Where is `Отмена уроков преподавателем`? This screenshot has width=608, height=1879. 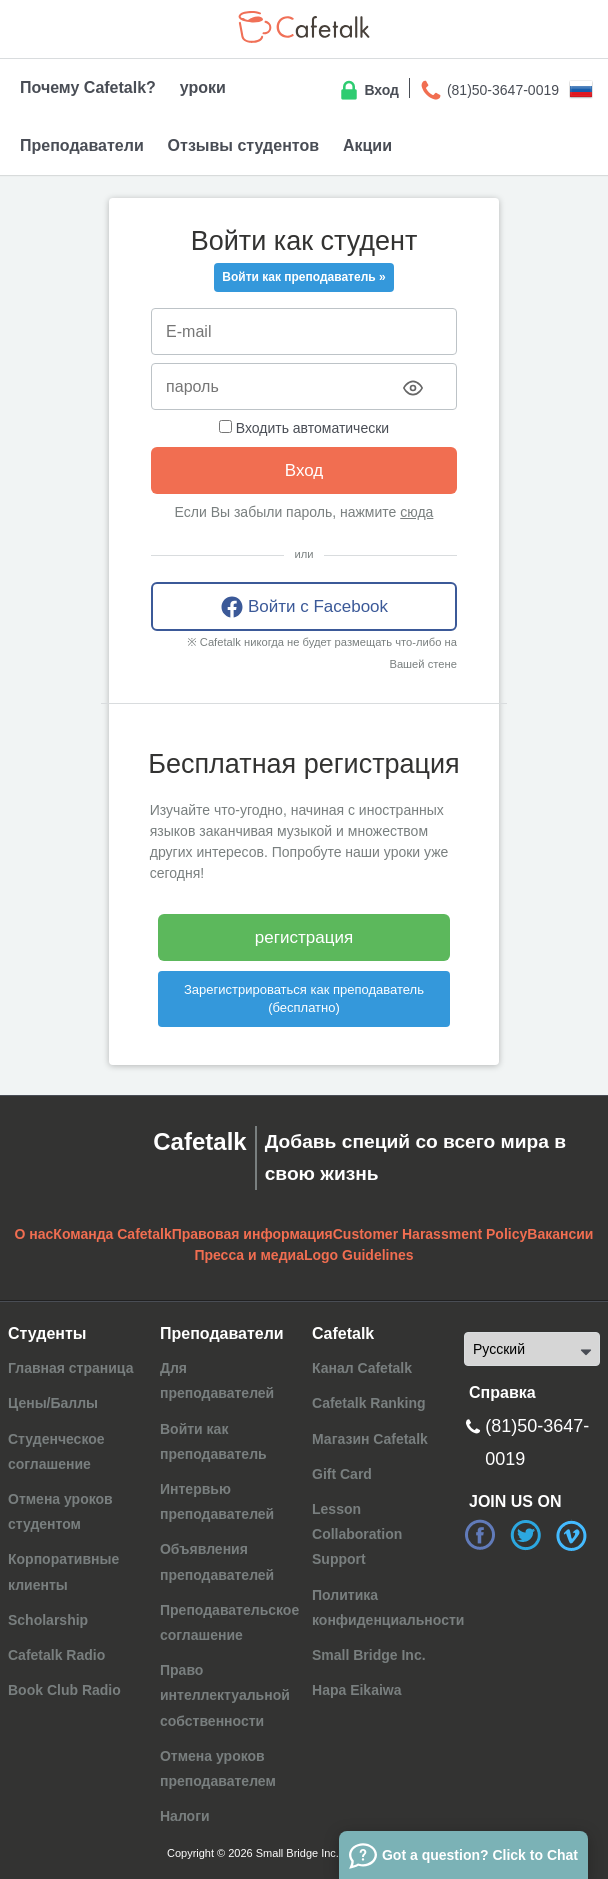
Отмена уроков преподавателем is located at coordinates (218, 1768).